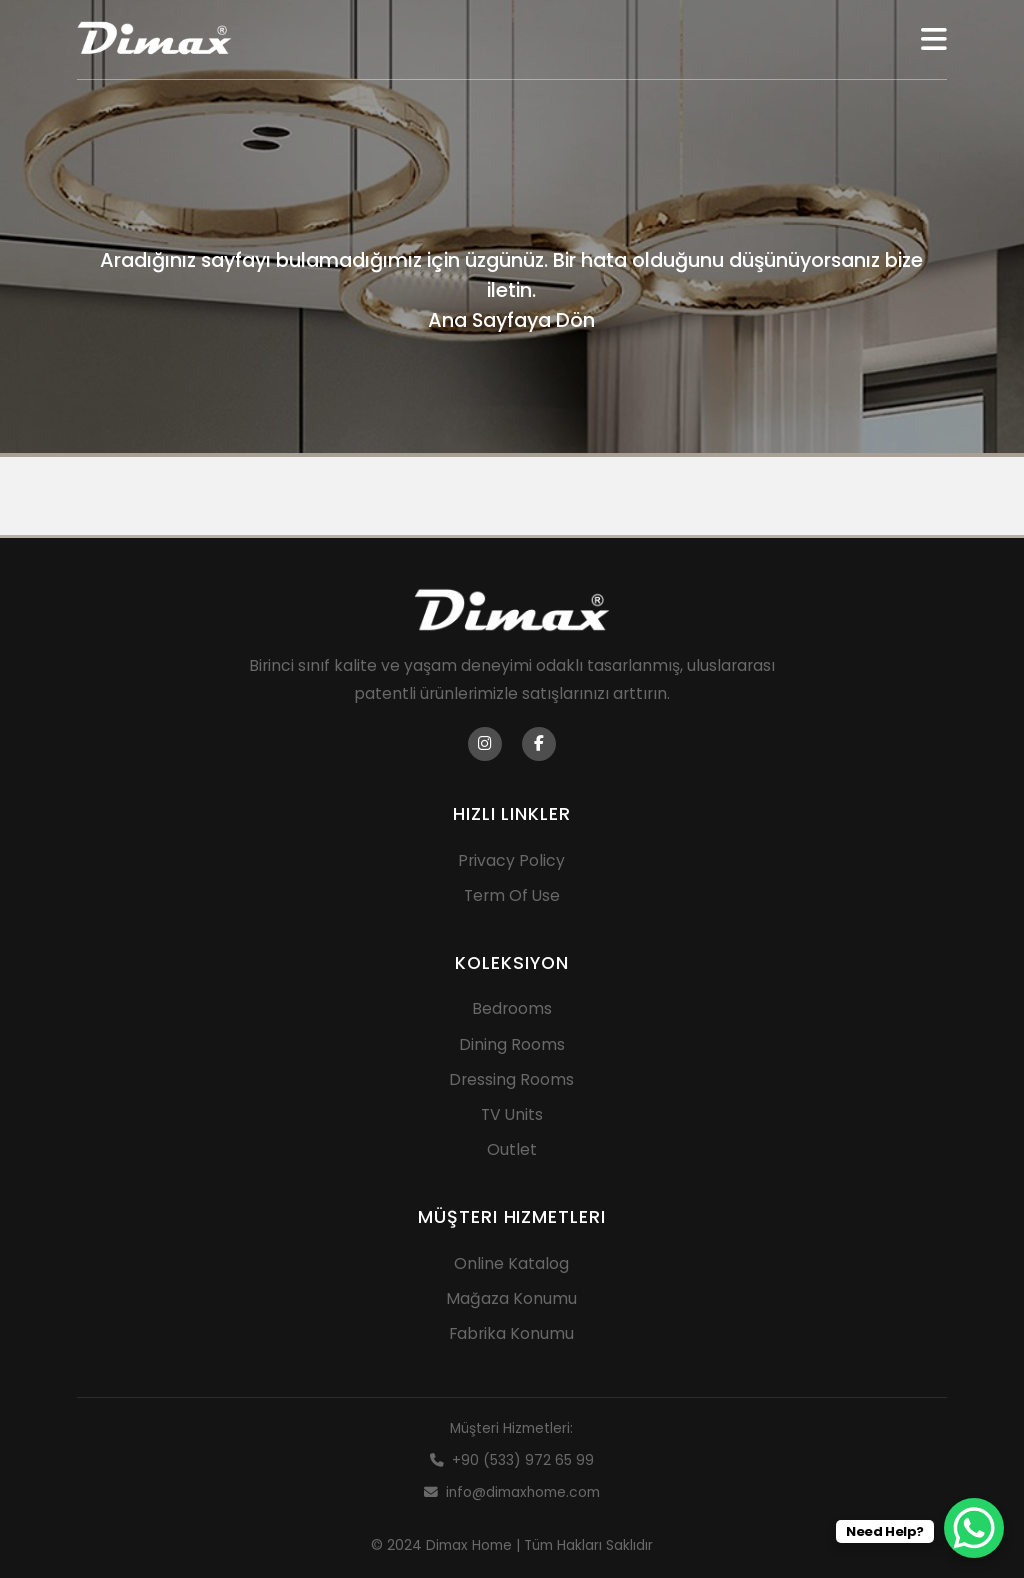 This screenshot has height=1578, width=1024. What do you see at coordinates (974, 1528) in the screenshot?
I see `[WhatsApp Chat Button]` at bounding box center [974, 1528].